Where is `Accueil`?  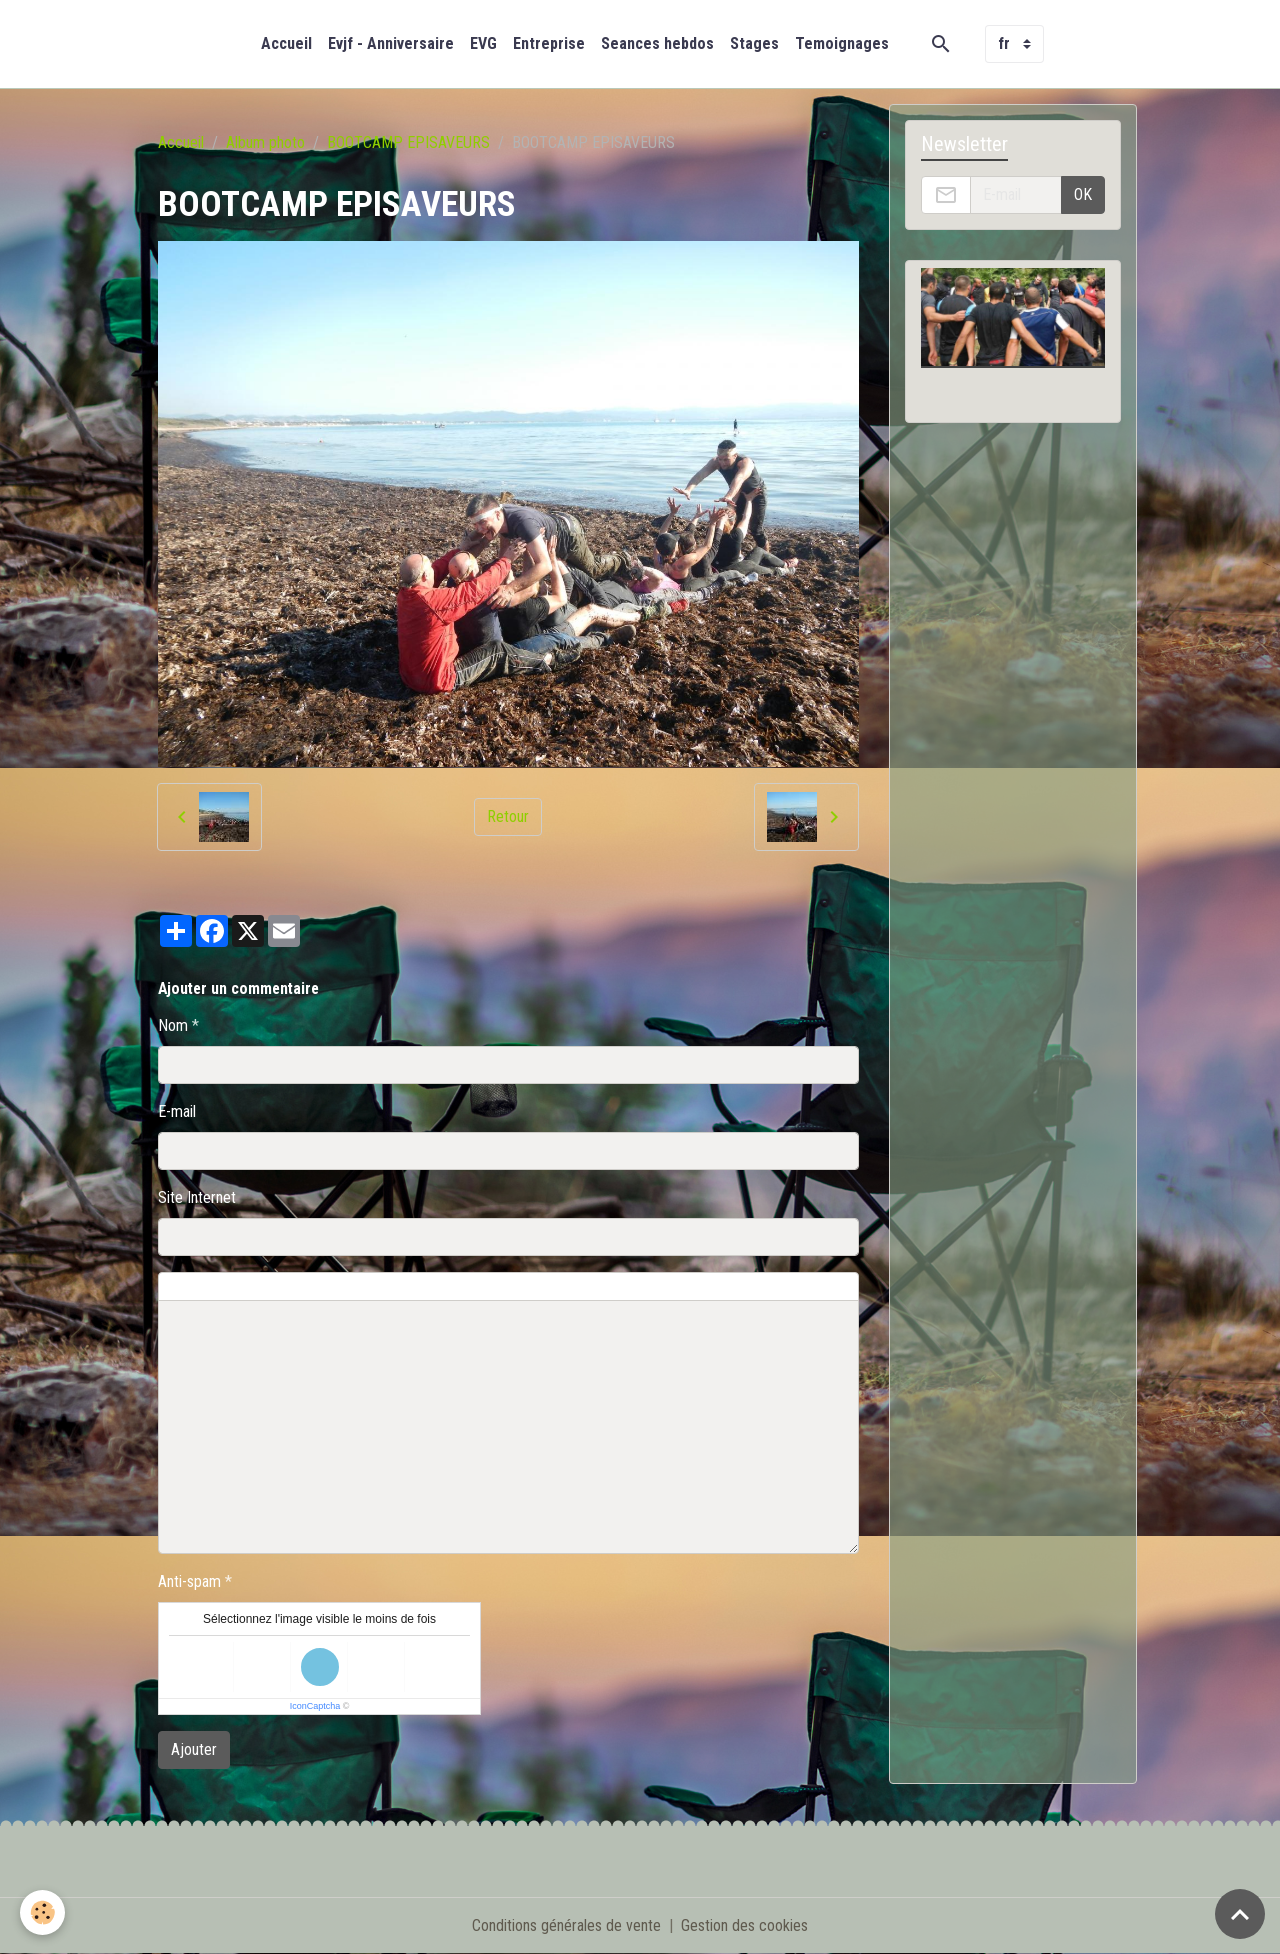 Accueil is located at coordinates (286, 43).